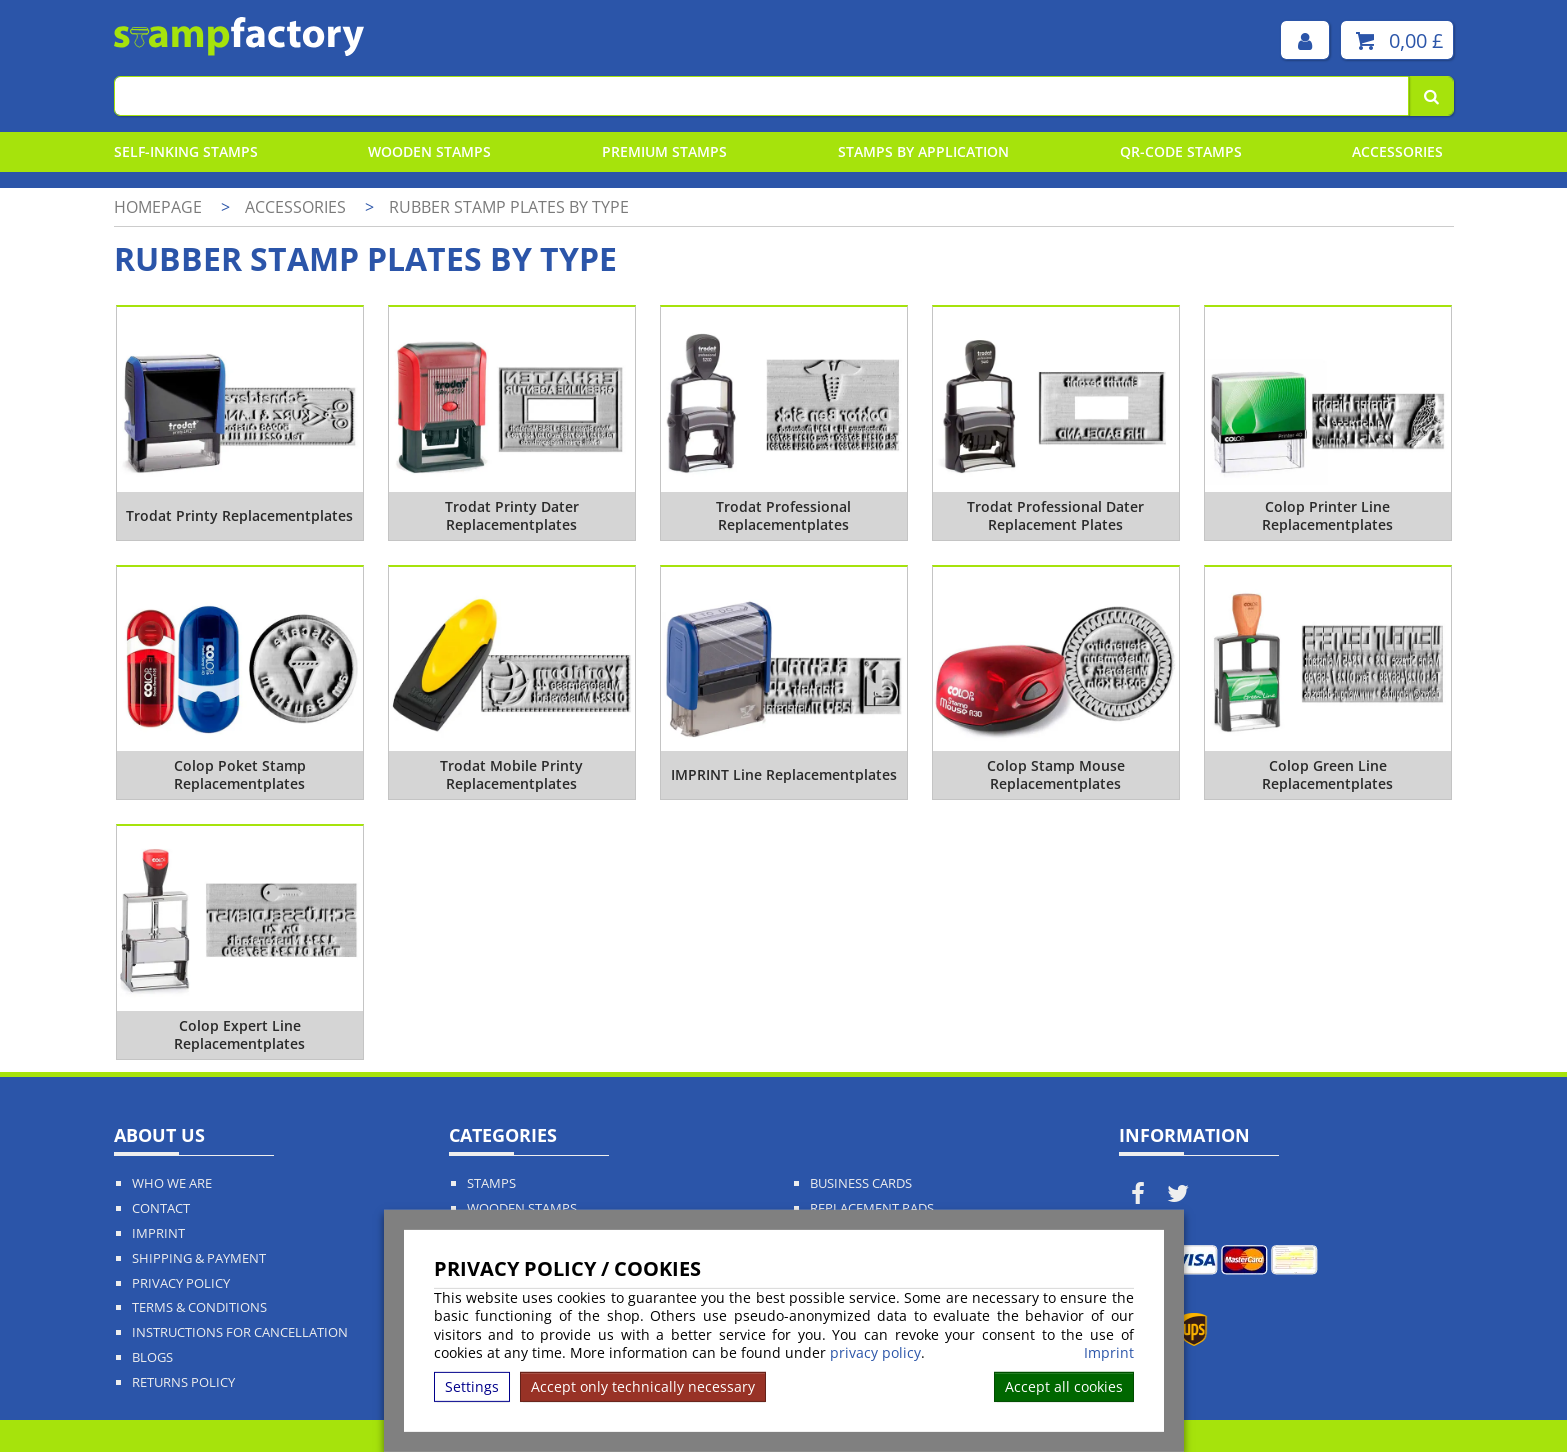 The width and height of the screenshot is (1567, 1452). I want to click on QR-Code stamps, so click(1181, 151).